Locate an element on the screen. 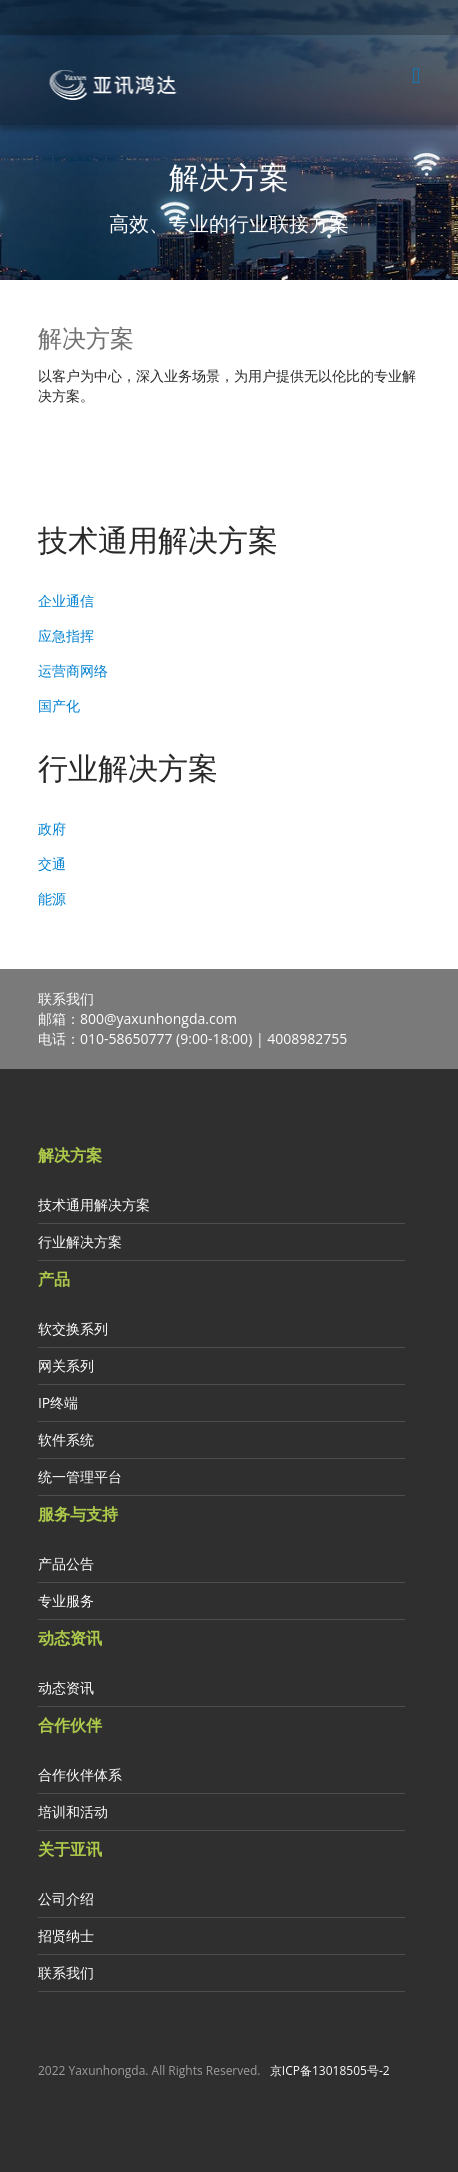  合作伙伴体系 is located at coordinates (80, 1774).